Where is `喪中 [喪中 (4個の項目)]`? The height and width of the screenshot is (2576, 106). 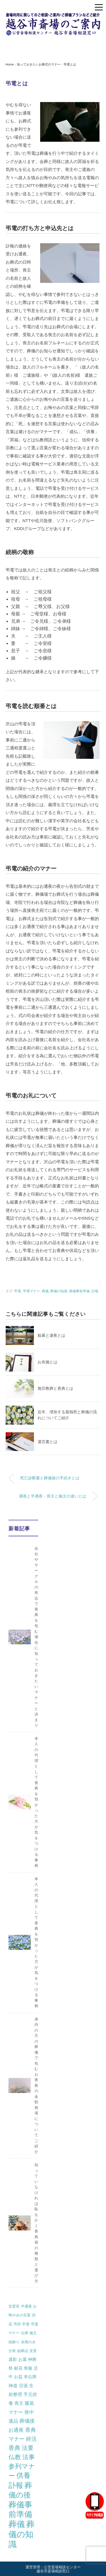
喪中 [喪中 (4個の項目)] is located at coordinates (29, 2412).